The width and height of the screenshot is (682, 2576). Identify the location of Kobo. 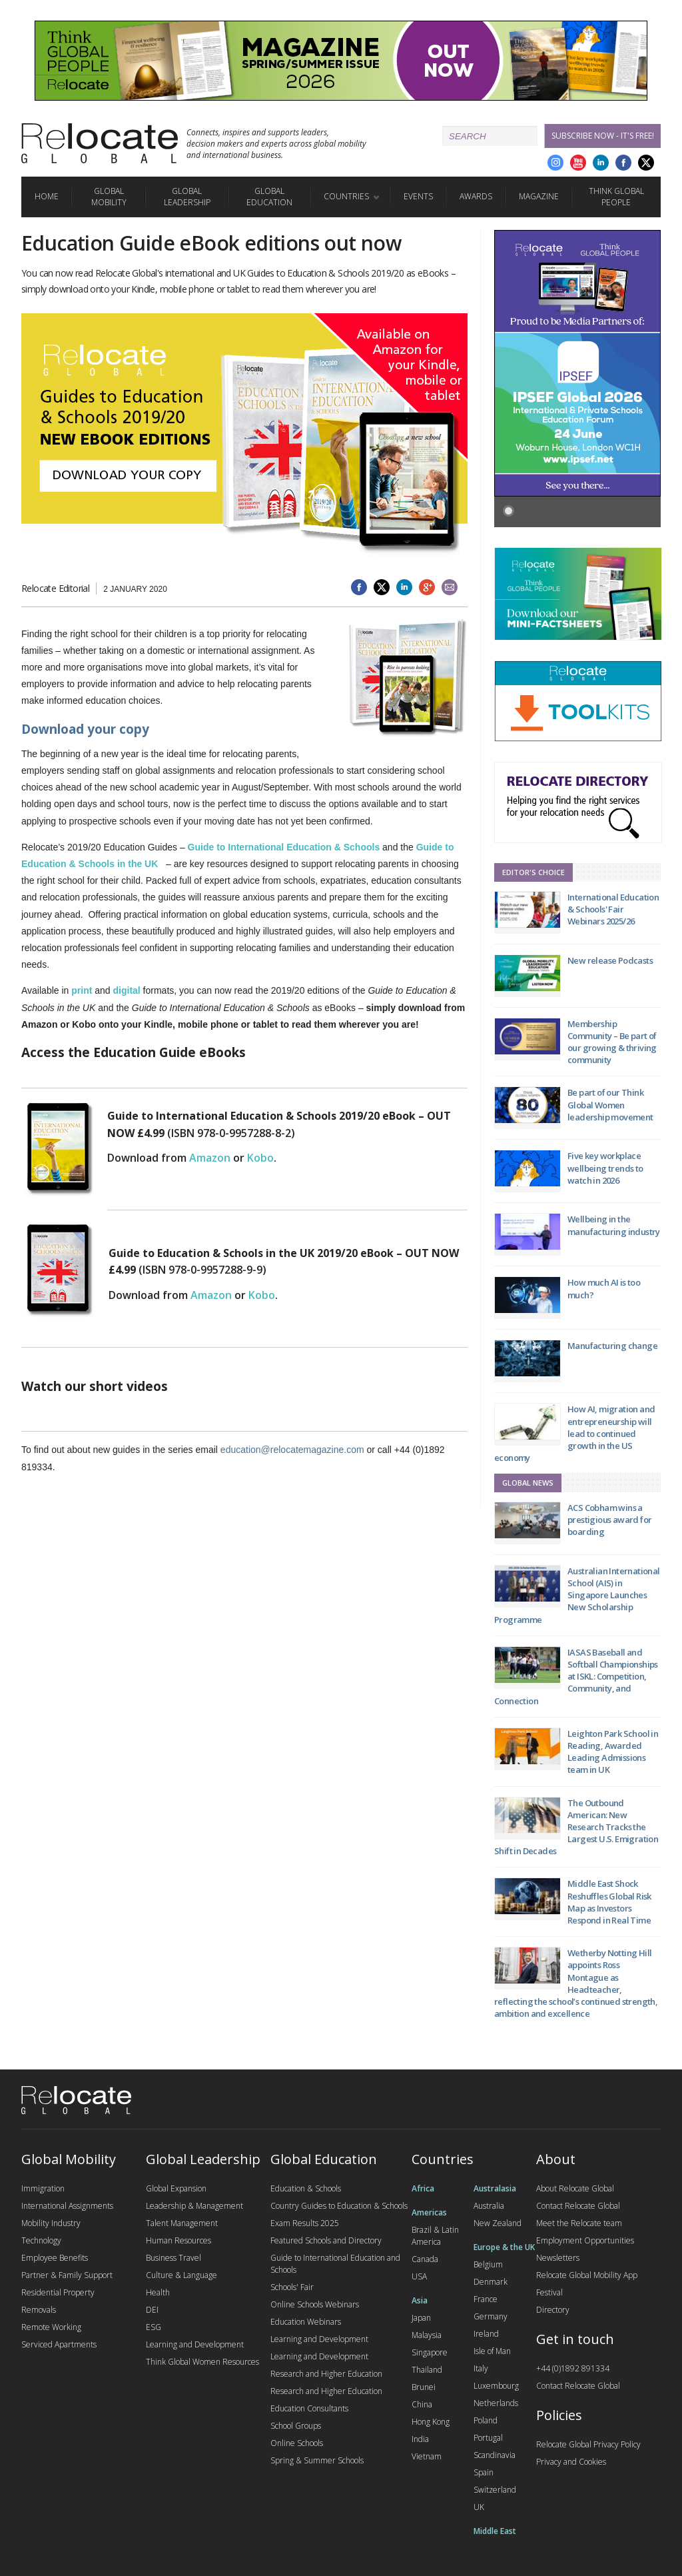
(260, 1157).